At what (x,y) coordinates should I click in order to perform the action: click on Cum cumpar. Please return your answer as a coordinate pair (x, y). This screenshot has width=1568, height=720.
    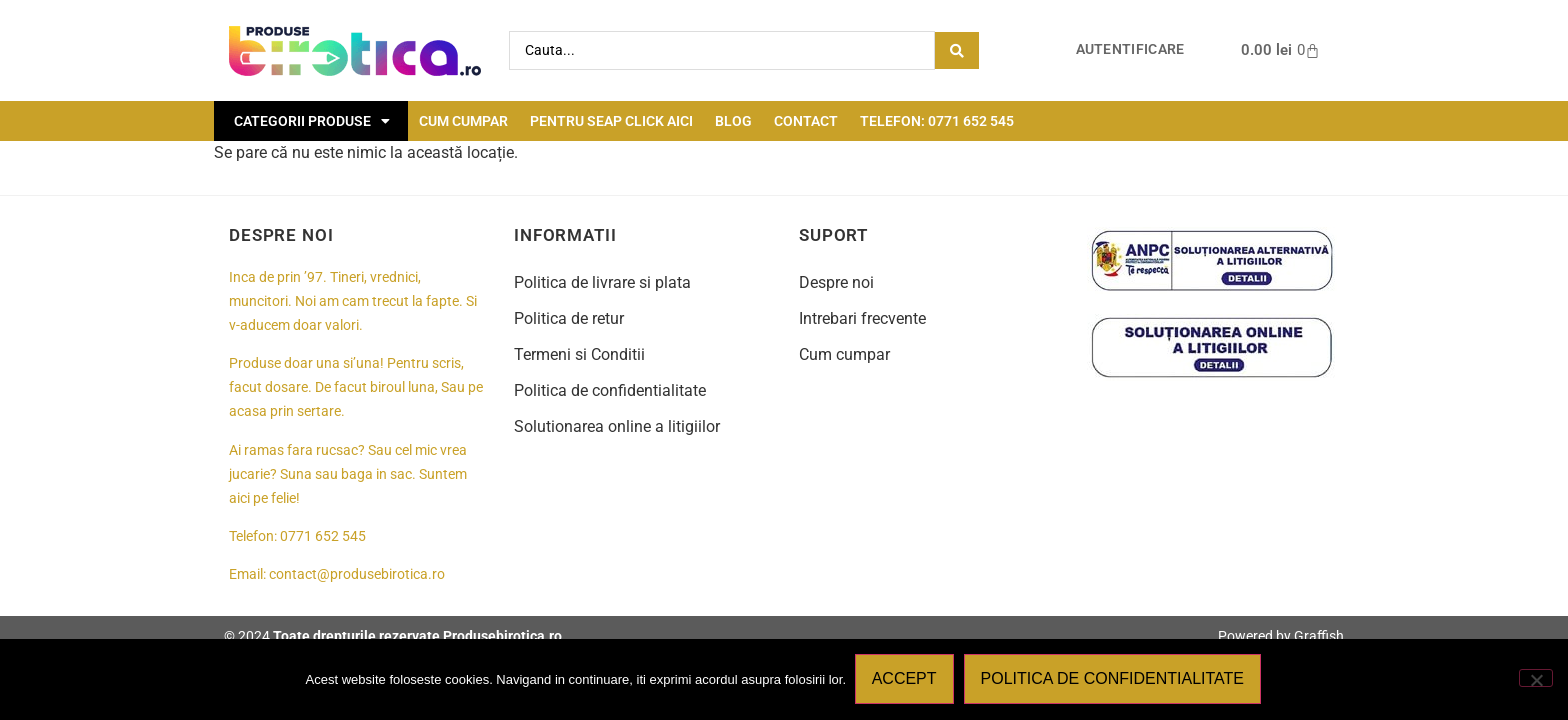
    Looking at the image, I should click on (463, 121).